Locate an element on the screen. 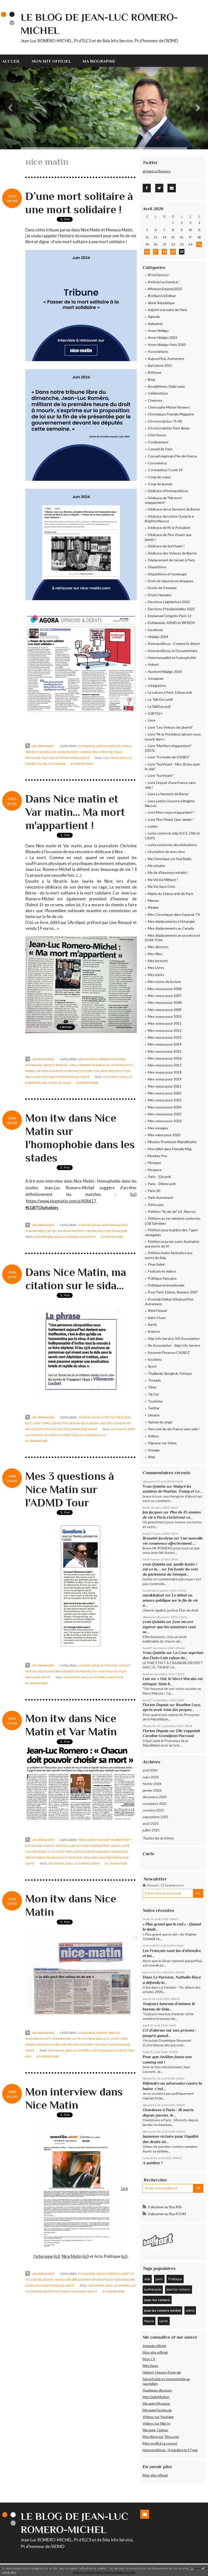 The height and width of the screenshot is (2576, 208). J’ose encore espérer que les sénateurs vont se... is located at coordinates (169, 1627).